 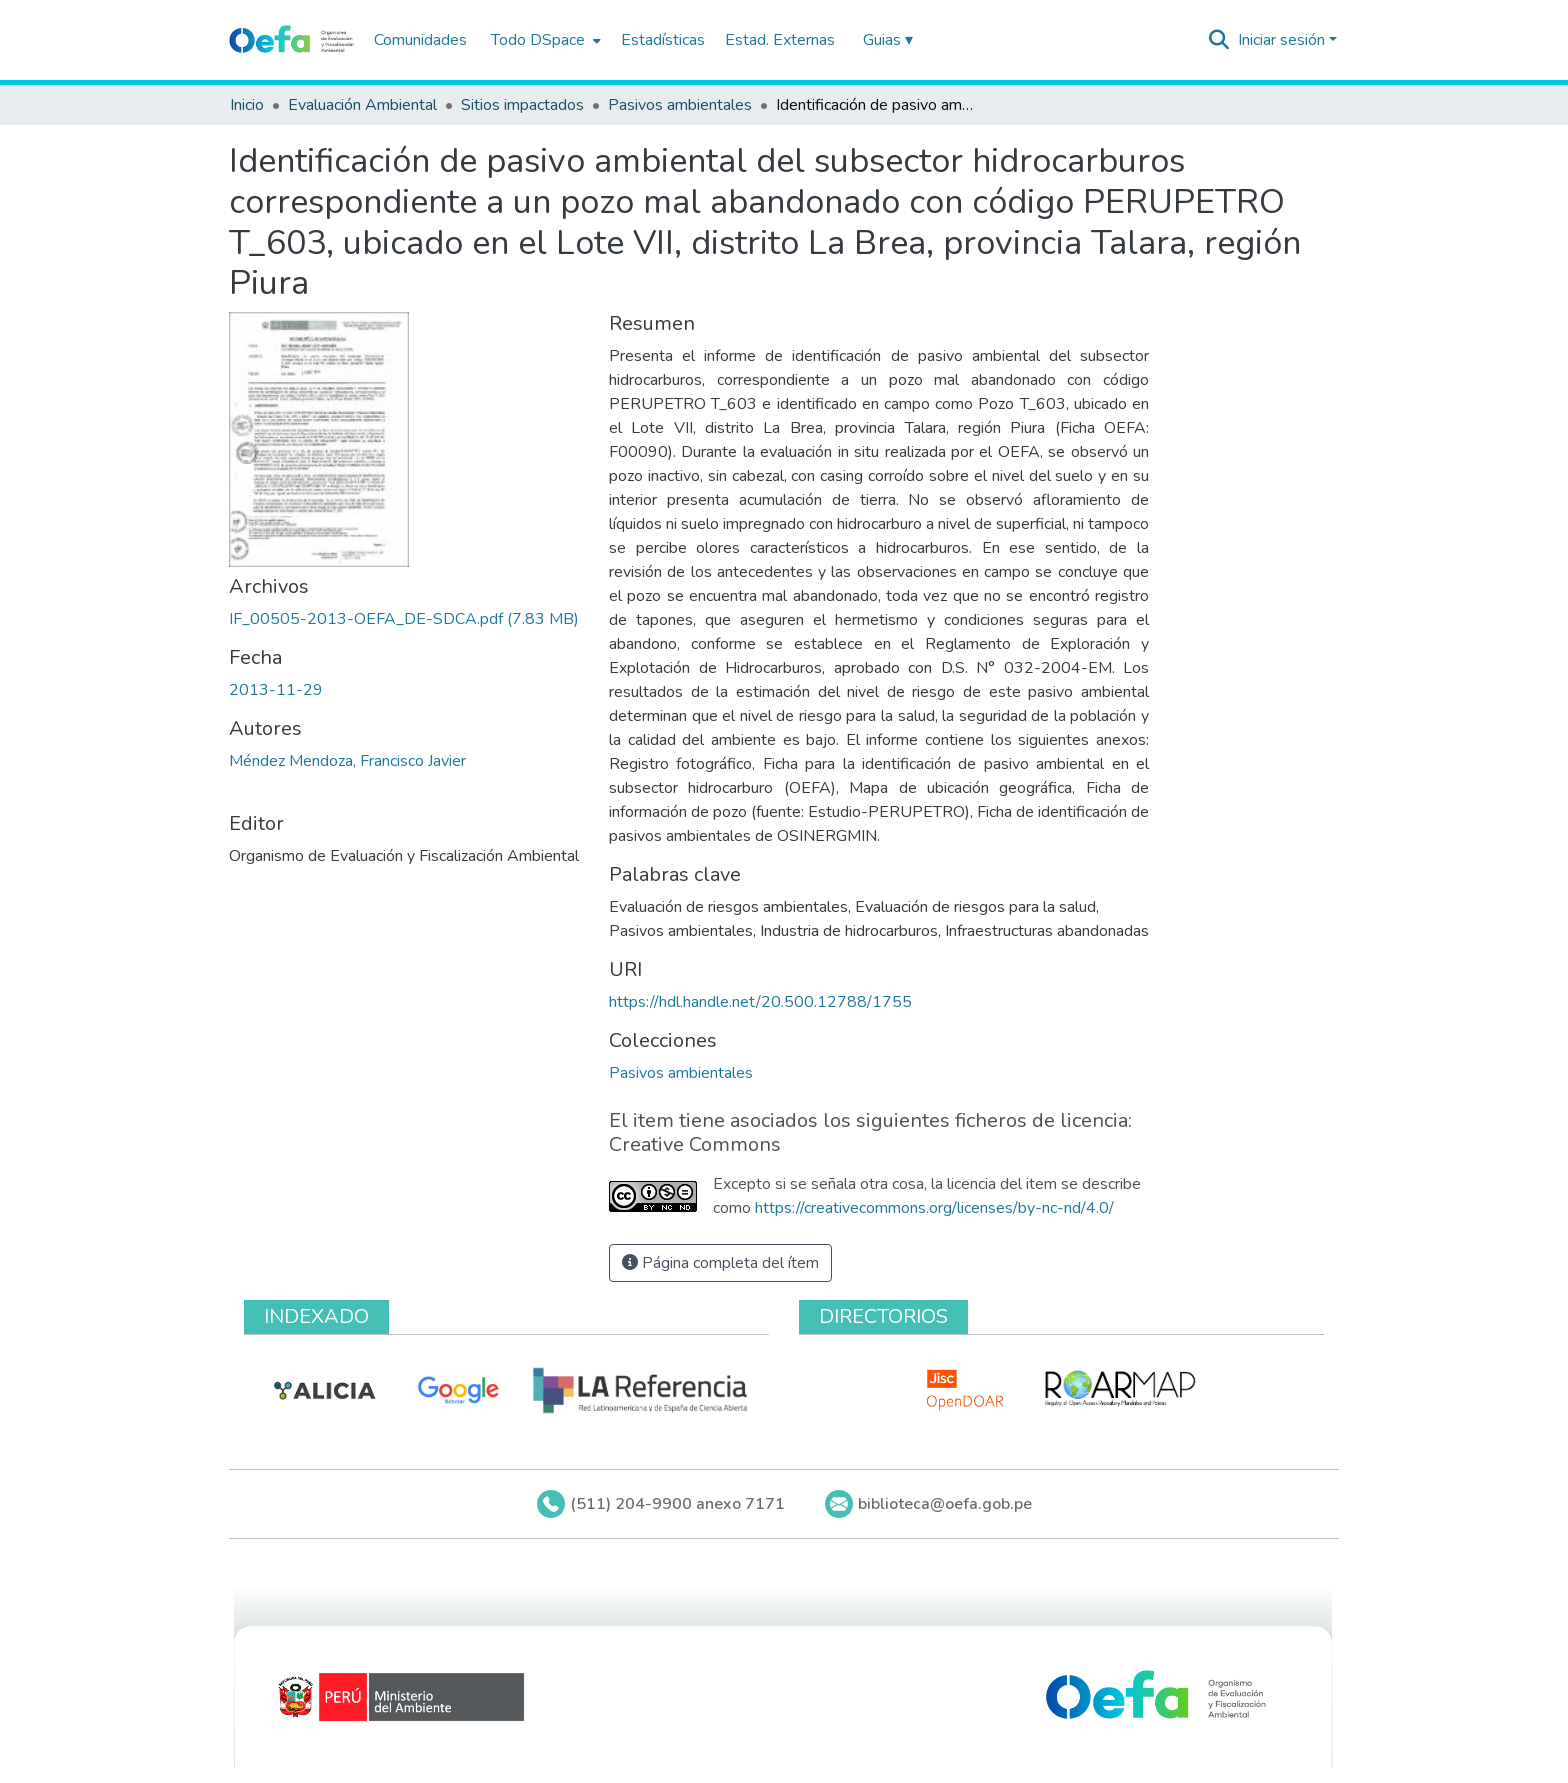 I want to click on https://creativecommons.org/licenses/by-nc-nd/4.0/, so click(x=934, y=1208).